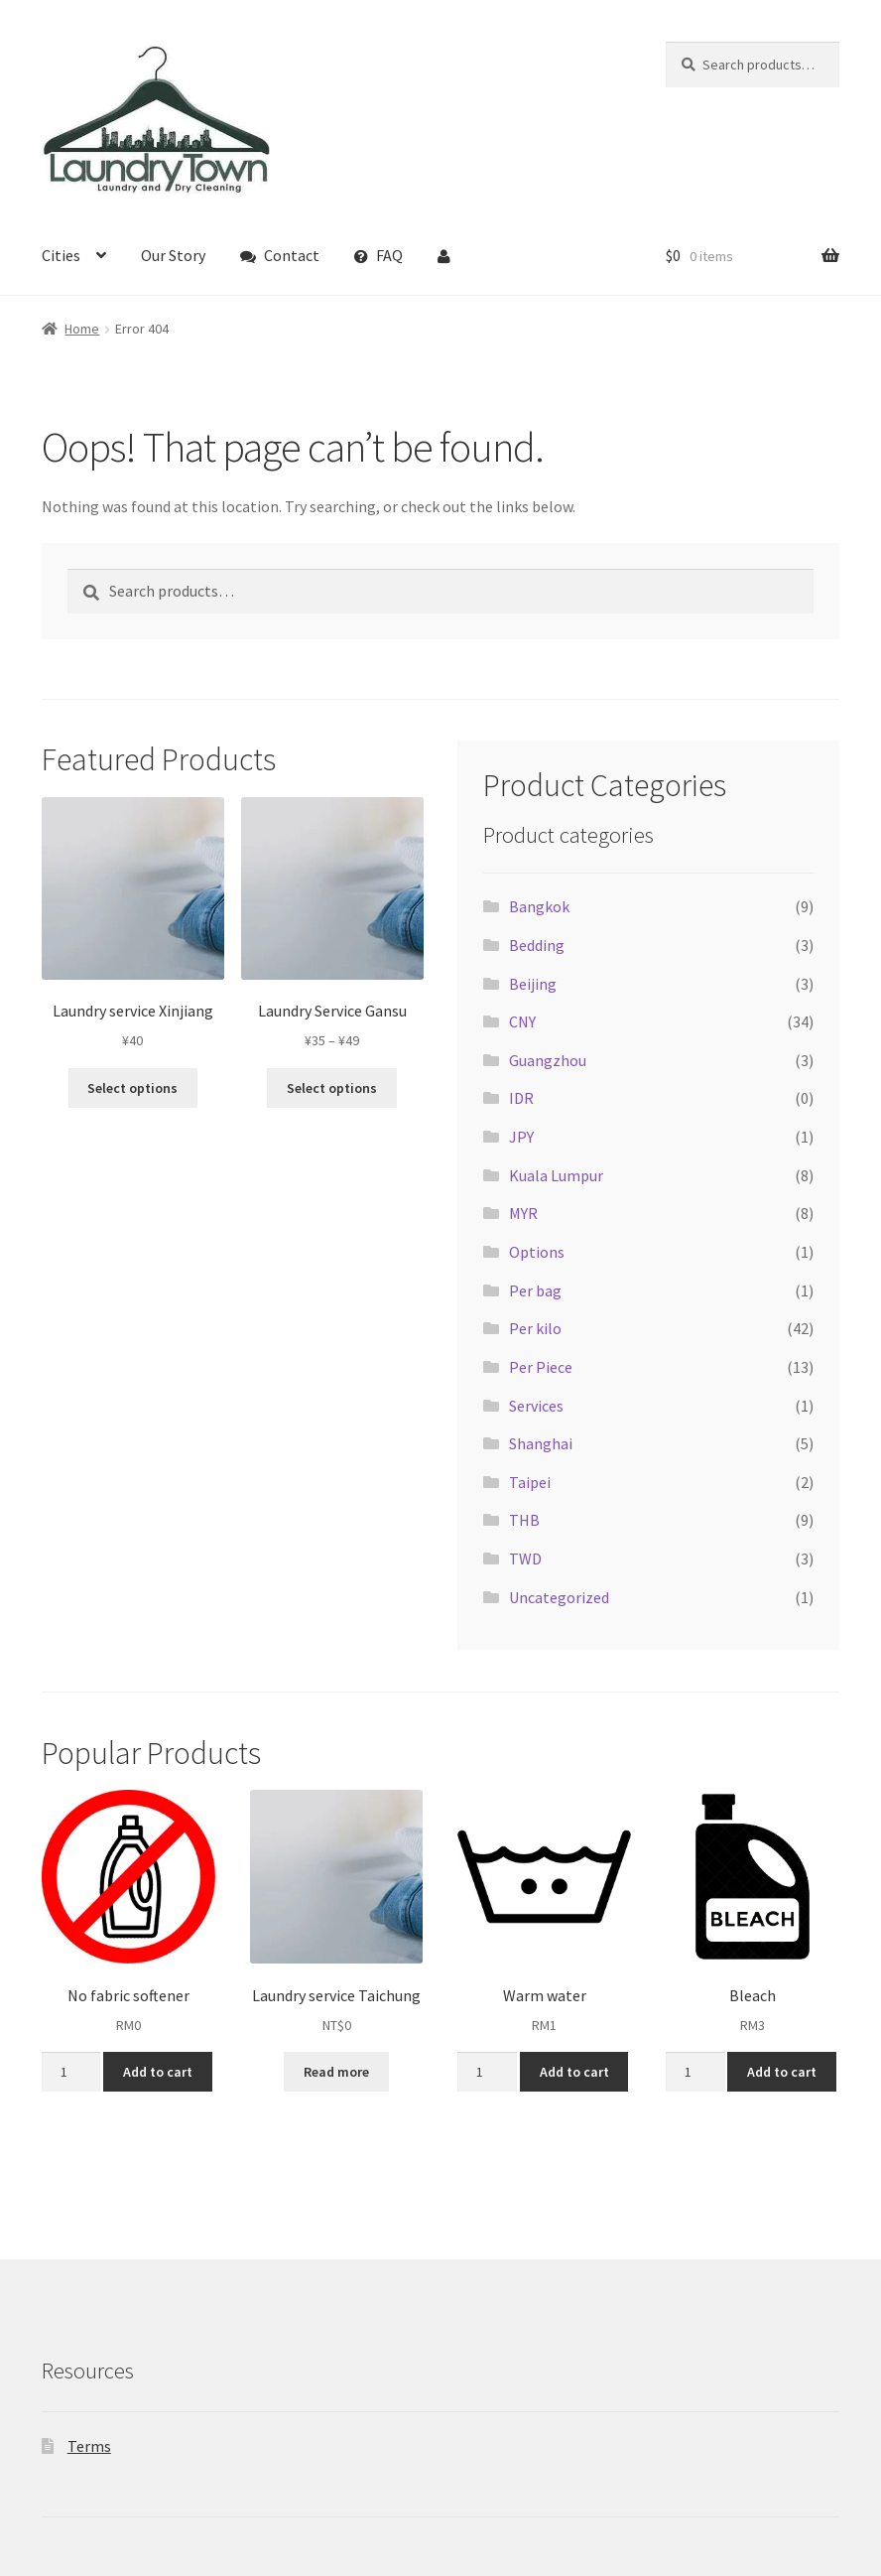 The image size is (881, 2576). I want to click on IDR, so click(521, 1098).